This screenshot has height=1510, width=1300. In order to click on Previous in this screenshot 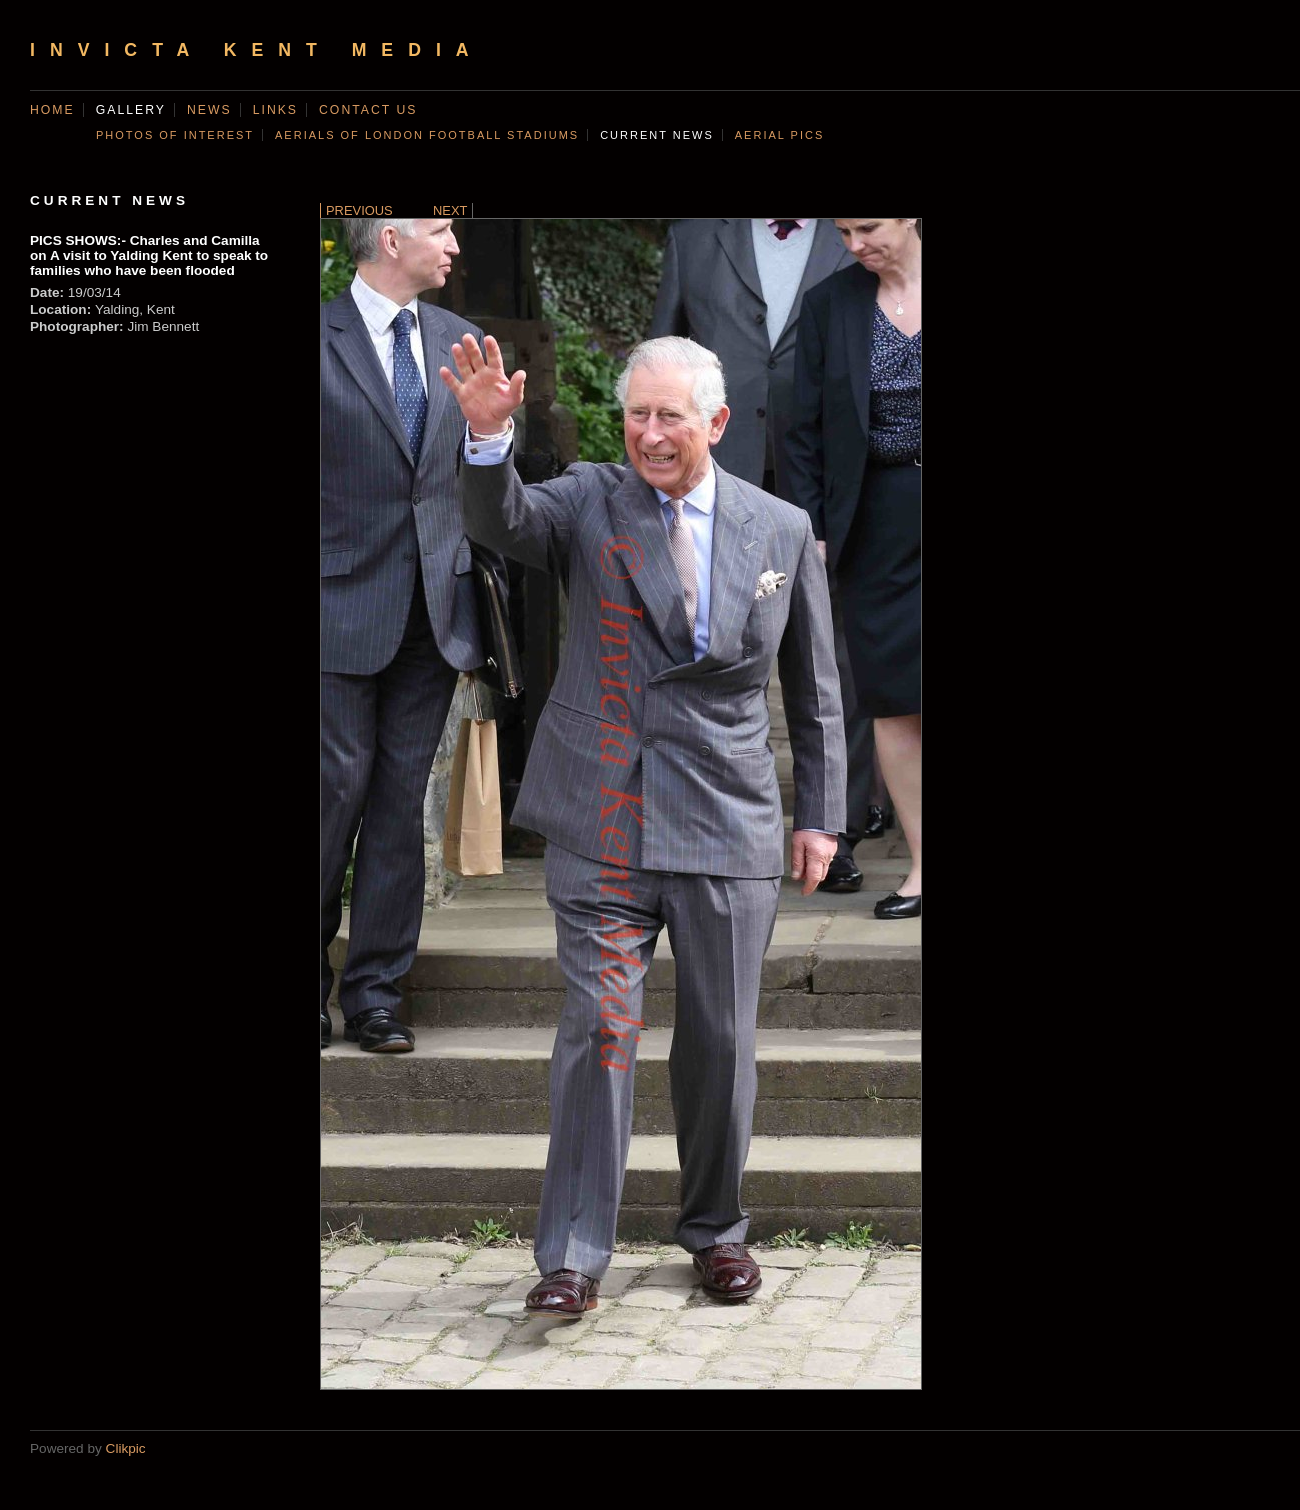, I will do `click(359, 210)`.